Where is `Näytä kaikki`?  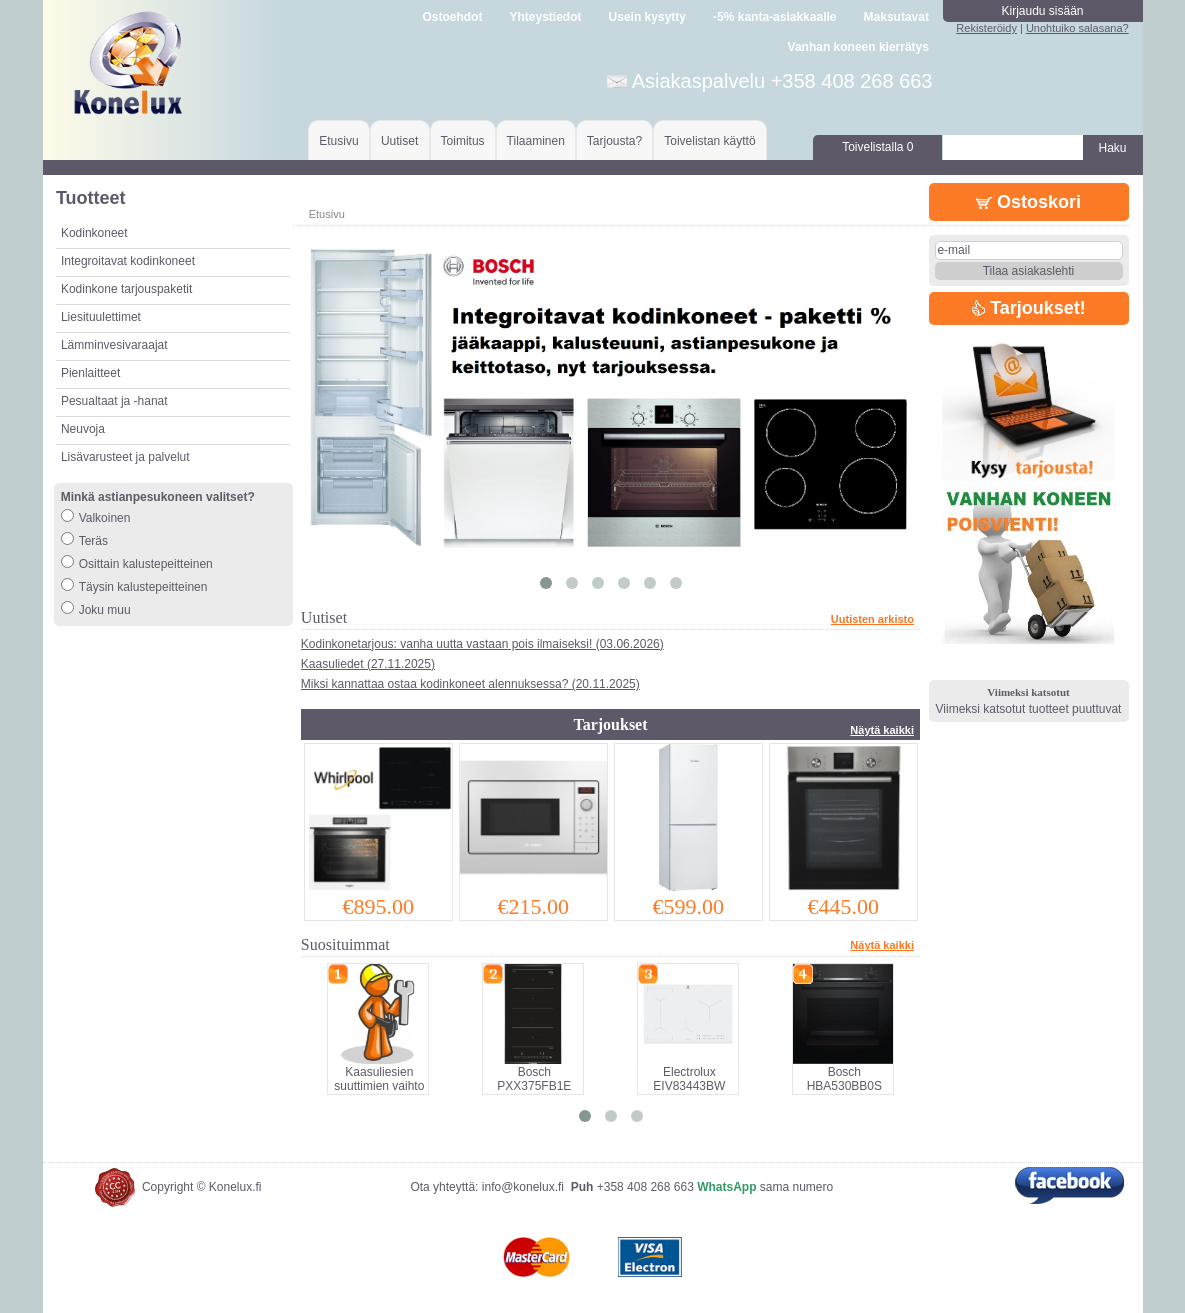
Näytä kaikki is located at coordinates (882, 730).